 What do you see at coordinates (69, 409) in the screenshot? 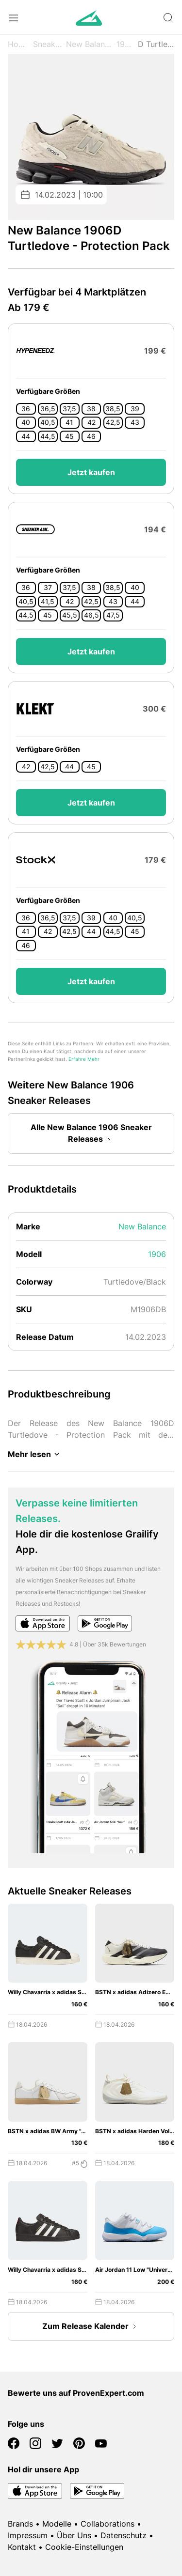
I see `37,5` at bounding box center [69, 409].